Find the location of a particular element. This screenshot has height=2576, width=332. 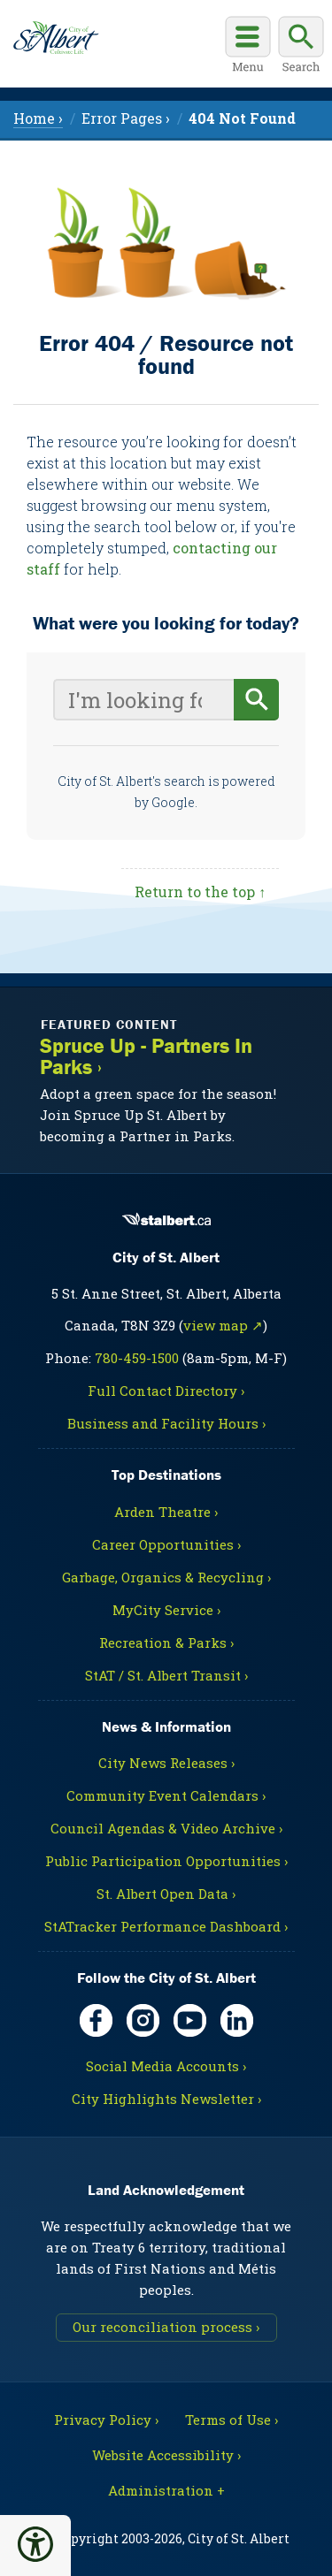

Full Contact Directory › is located at coordinates (166, 1390).